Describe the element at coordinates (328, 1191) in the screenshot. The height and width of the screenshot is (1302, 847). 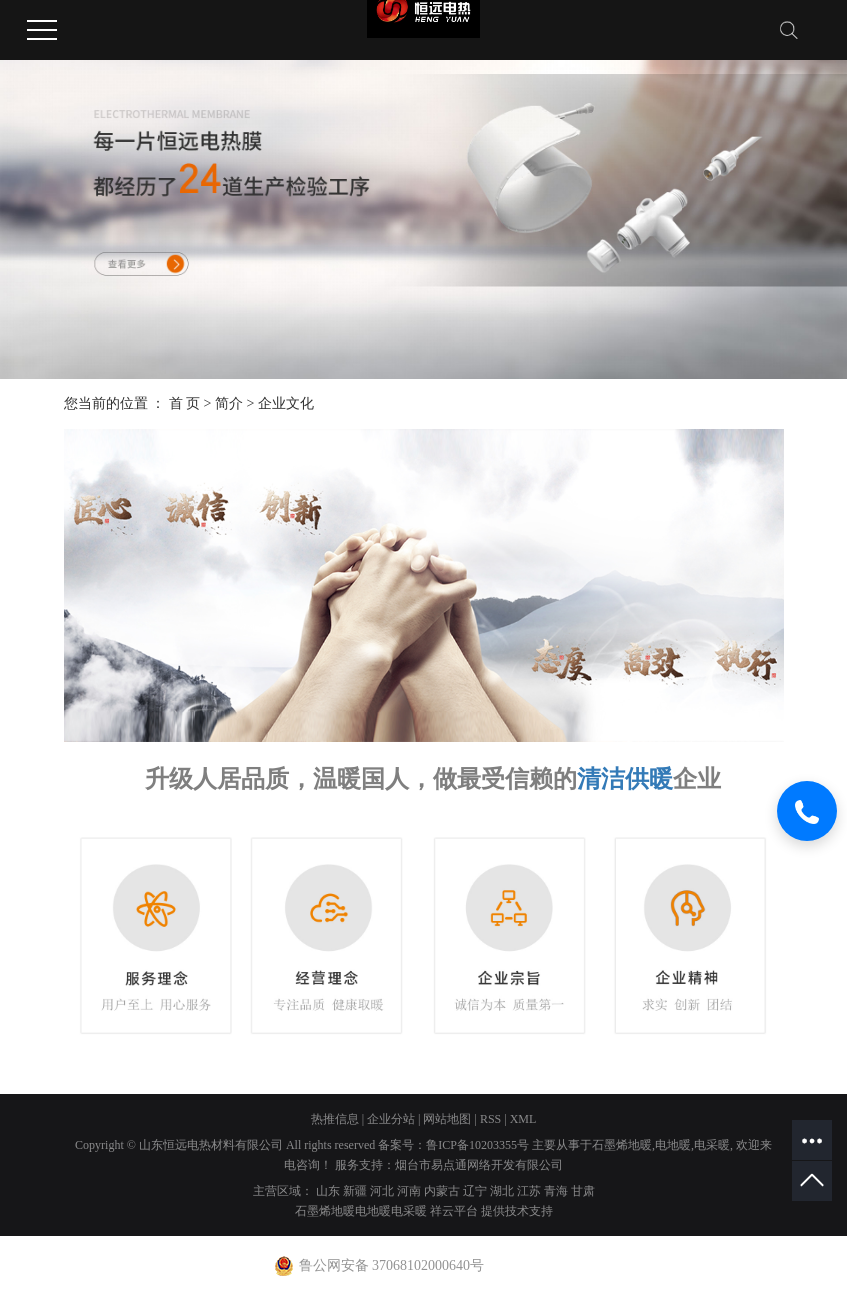
I see `山东` at that location.